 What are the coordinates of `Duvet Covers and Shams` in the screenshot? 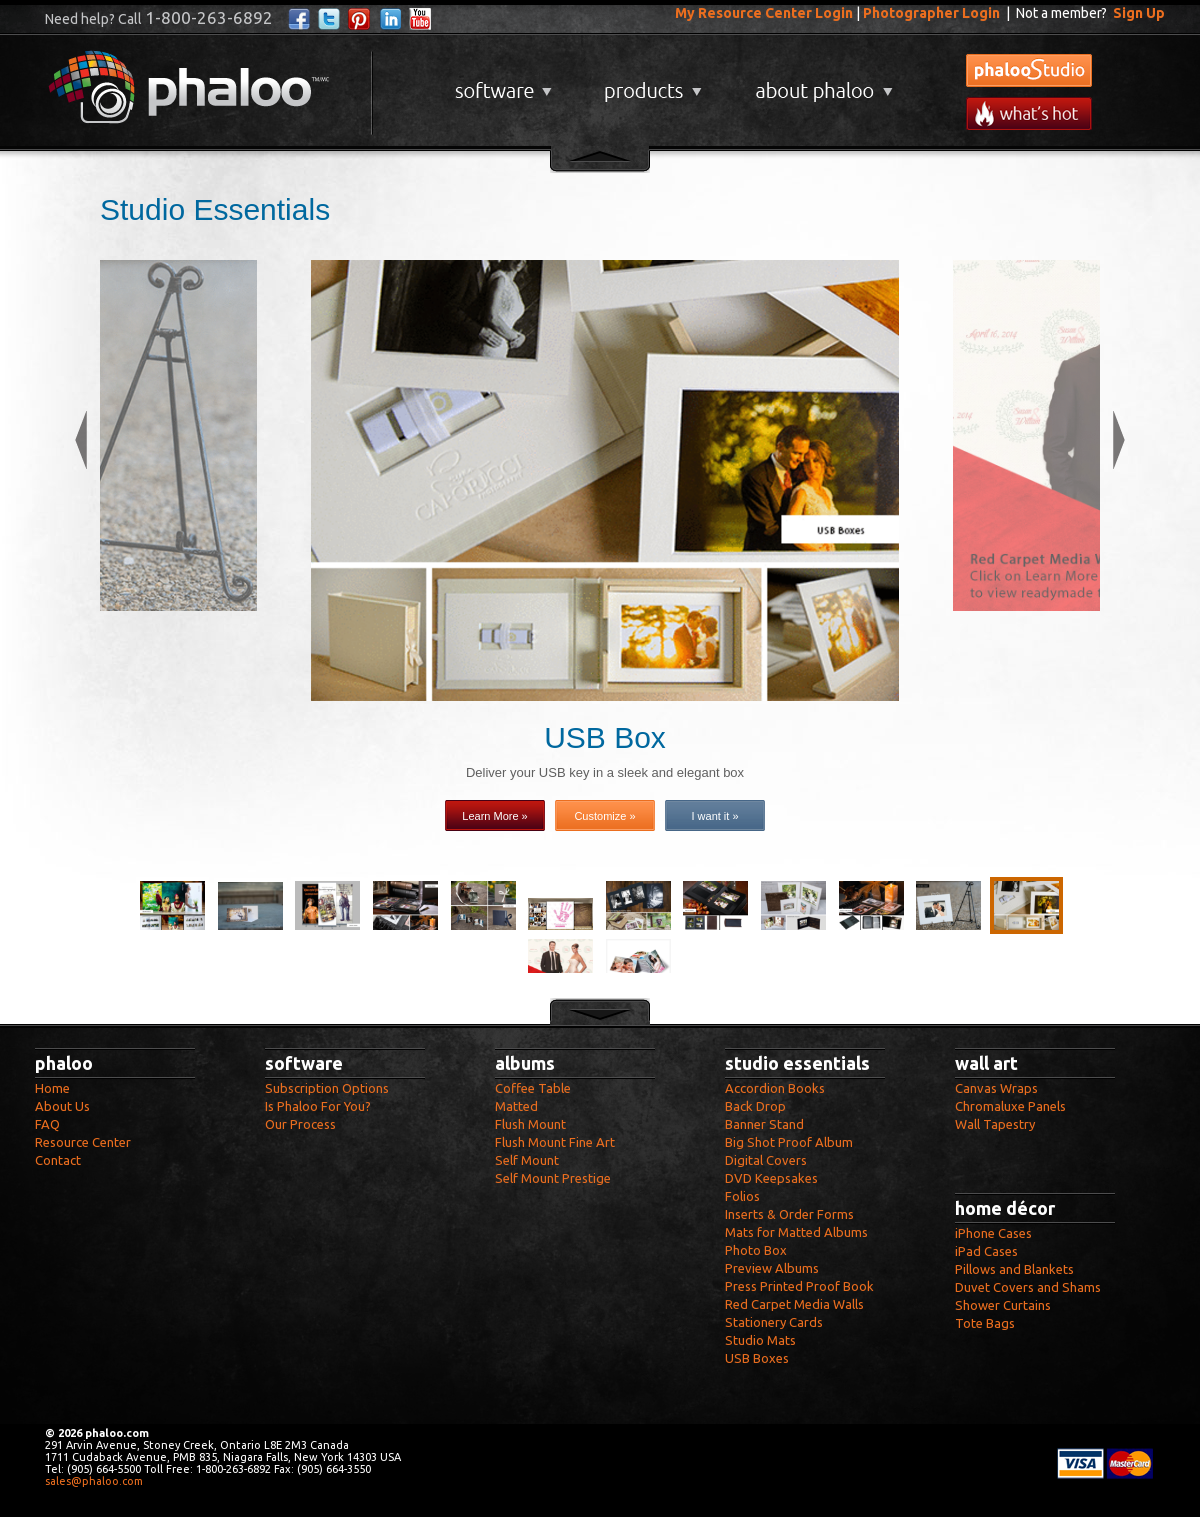 It's located at (1028, 1287).